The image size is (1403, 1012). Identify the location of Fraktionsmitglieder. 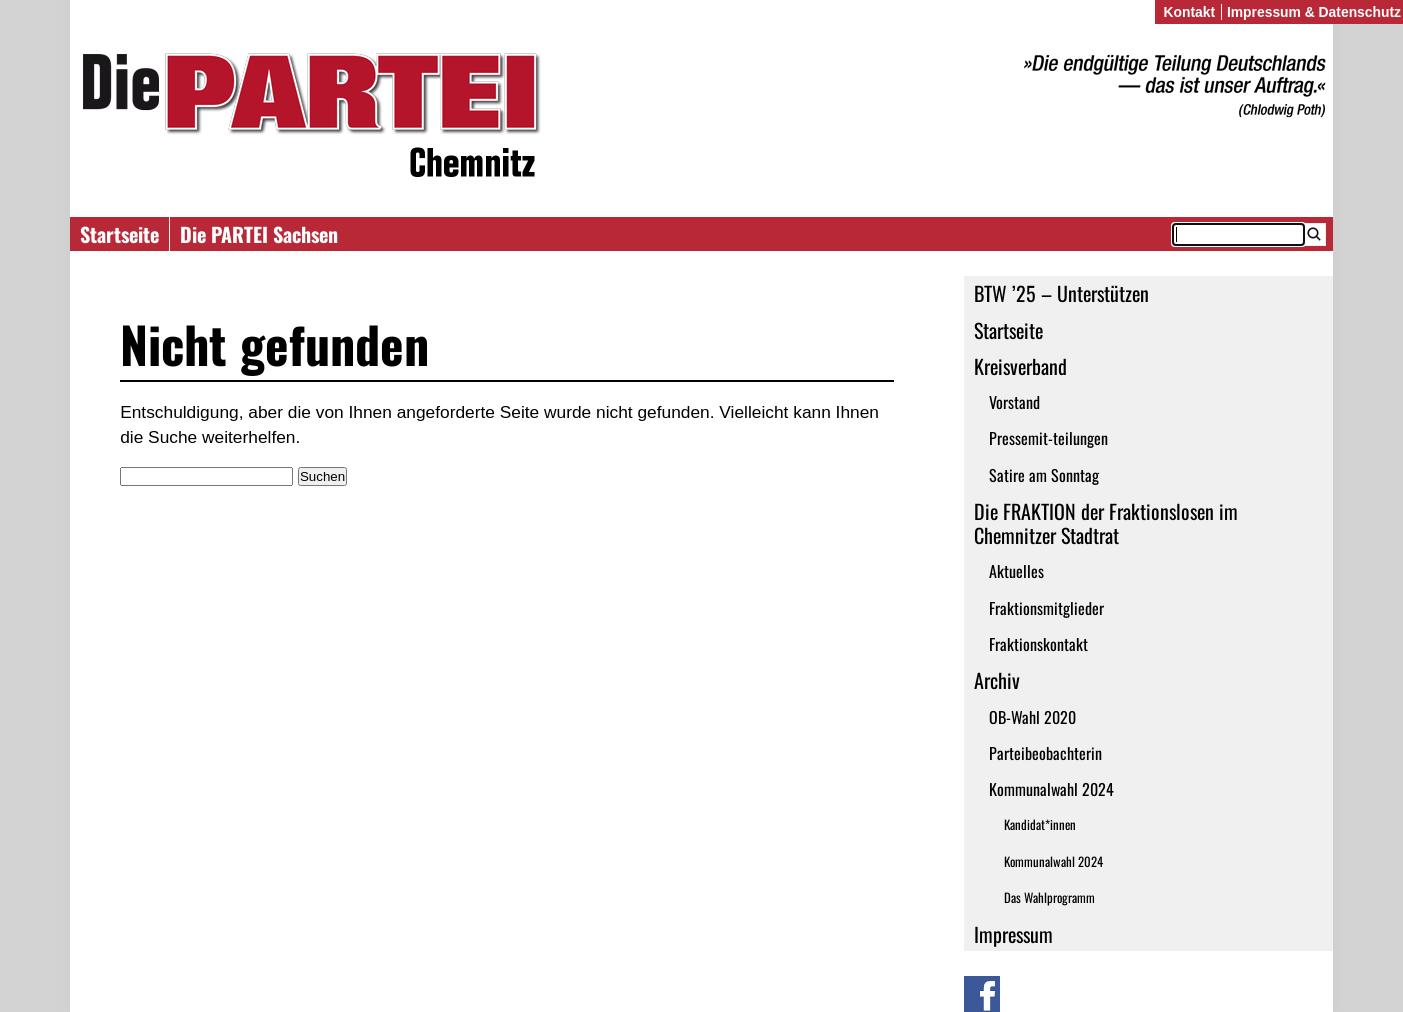
(1046, 608).